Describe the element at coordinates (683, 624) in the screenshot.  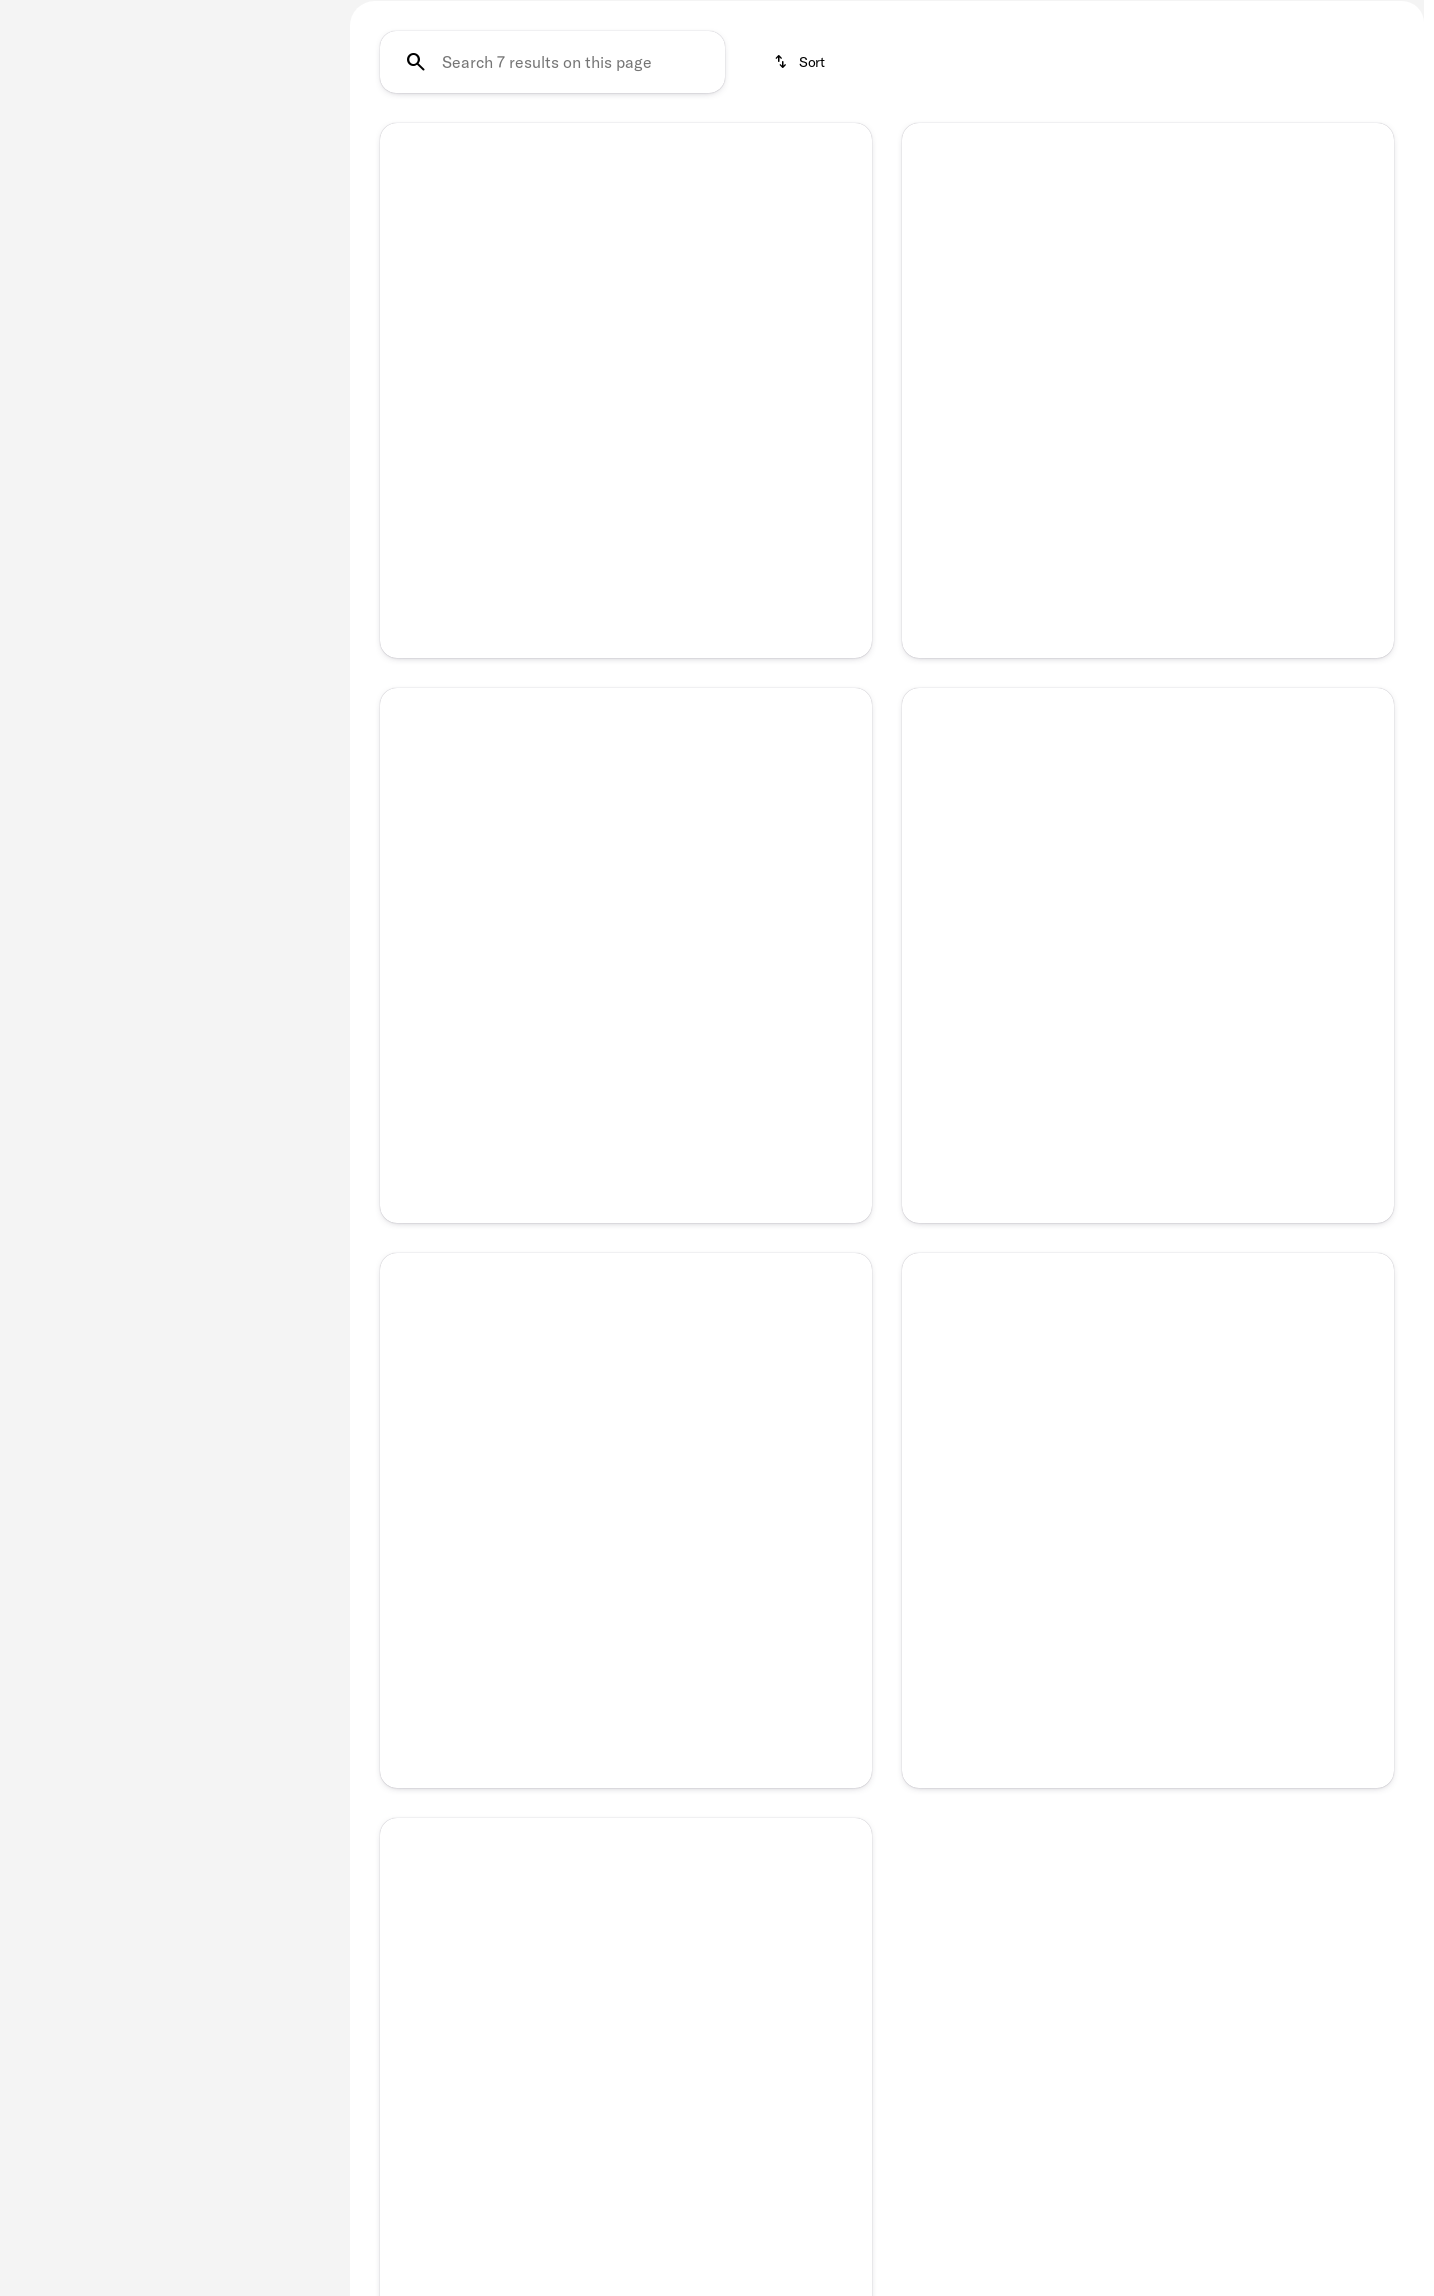
I see `[Go to slide 5]` at that location.